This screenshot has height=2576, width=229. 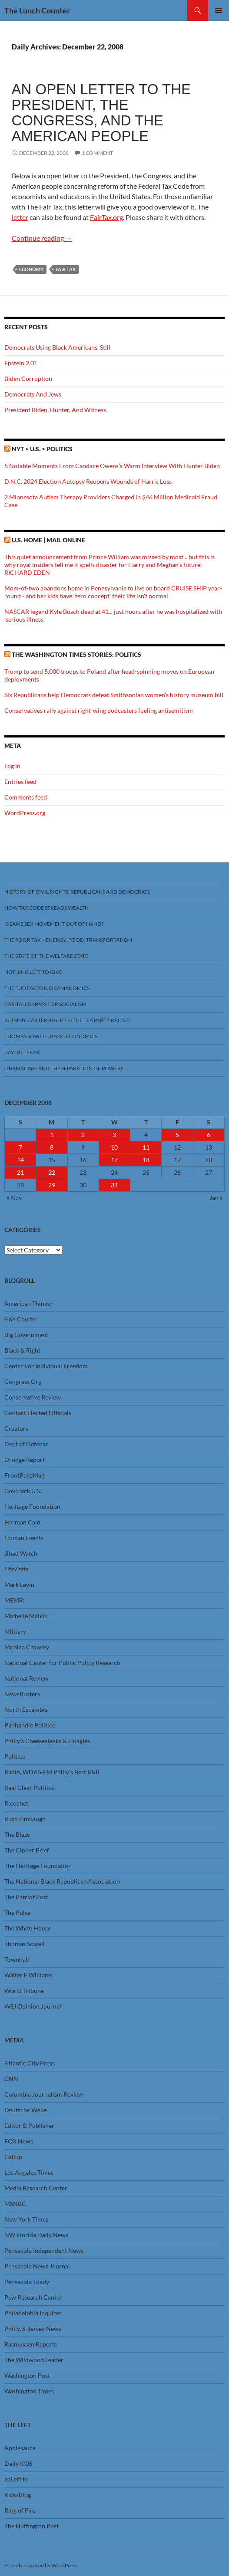 I want to click on 1 [Posts published on December 1, 2008], so click(x=51, y=1134).